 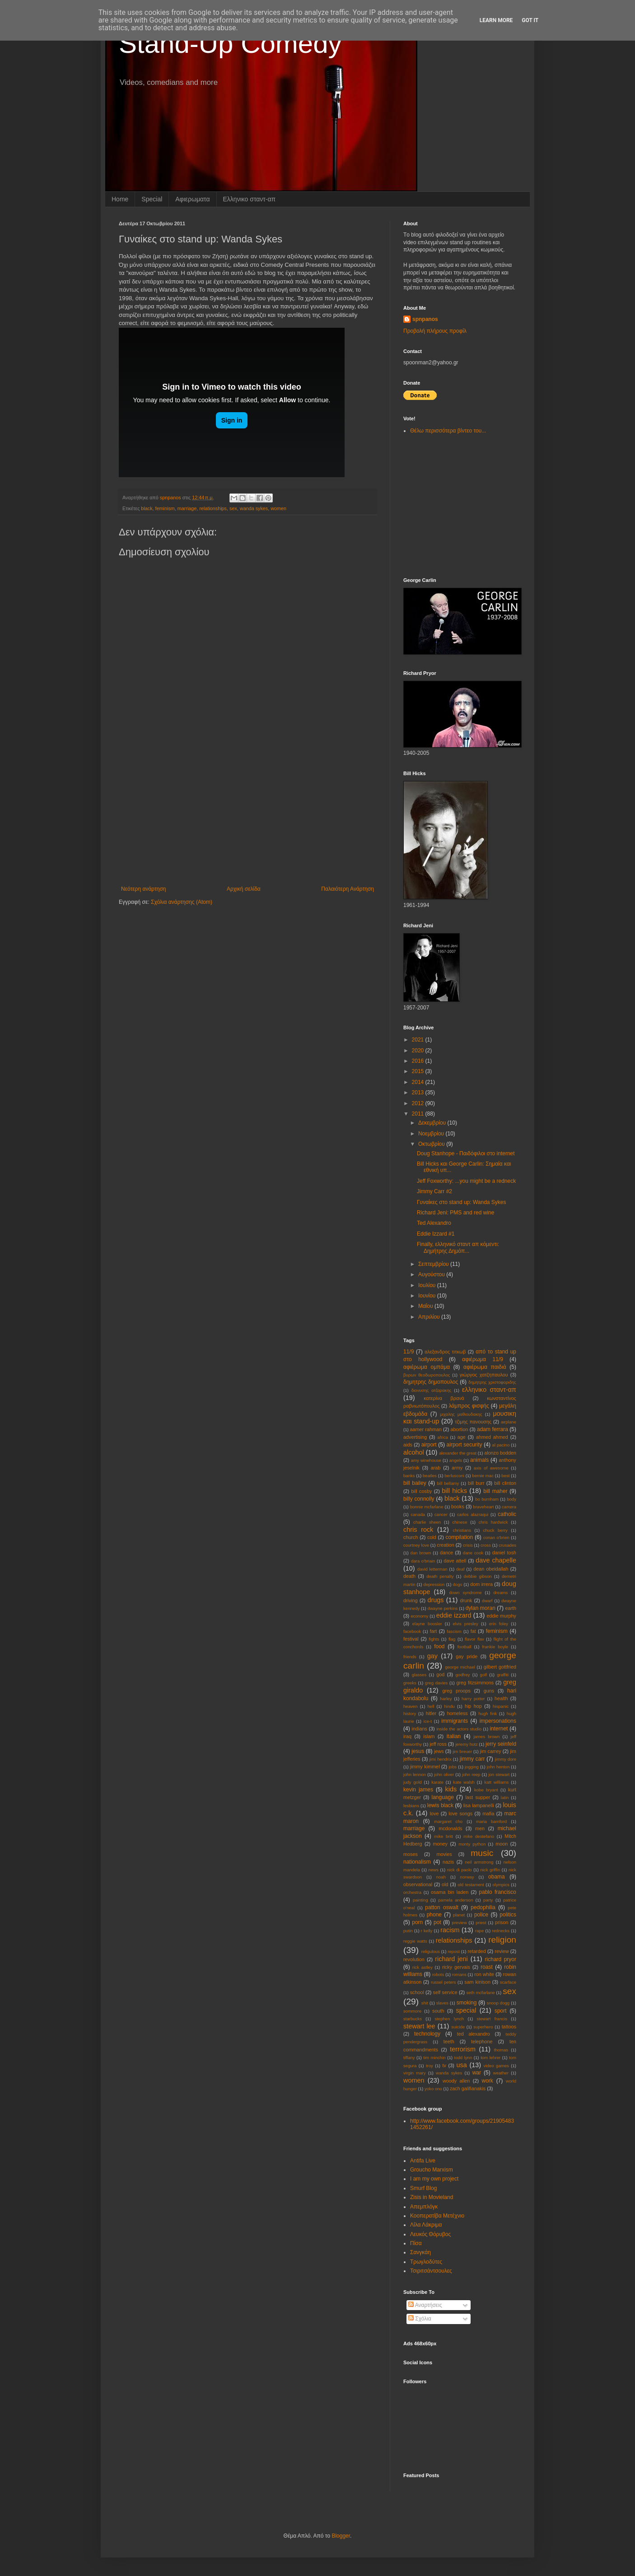 I want to click on richard jeni, so click(x=451, y=1958).